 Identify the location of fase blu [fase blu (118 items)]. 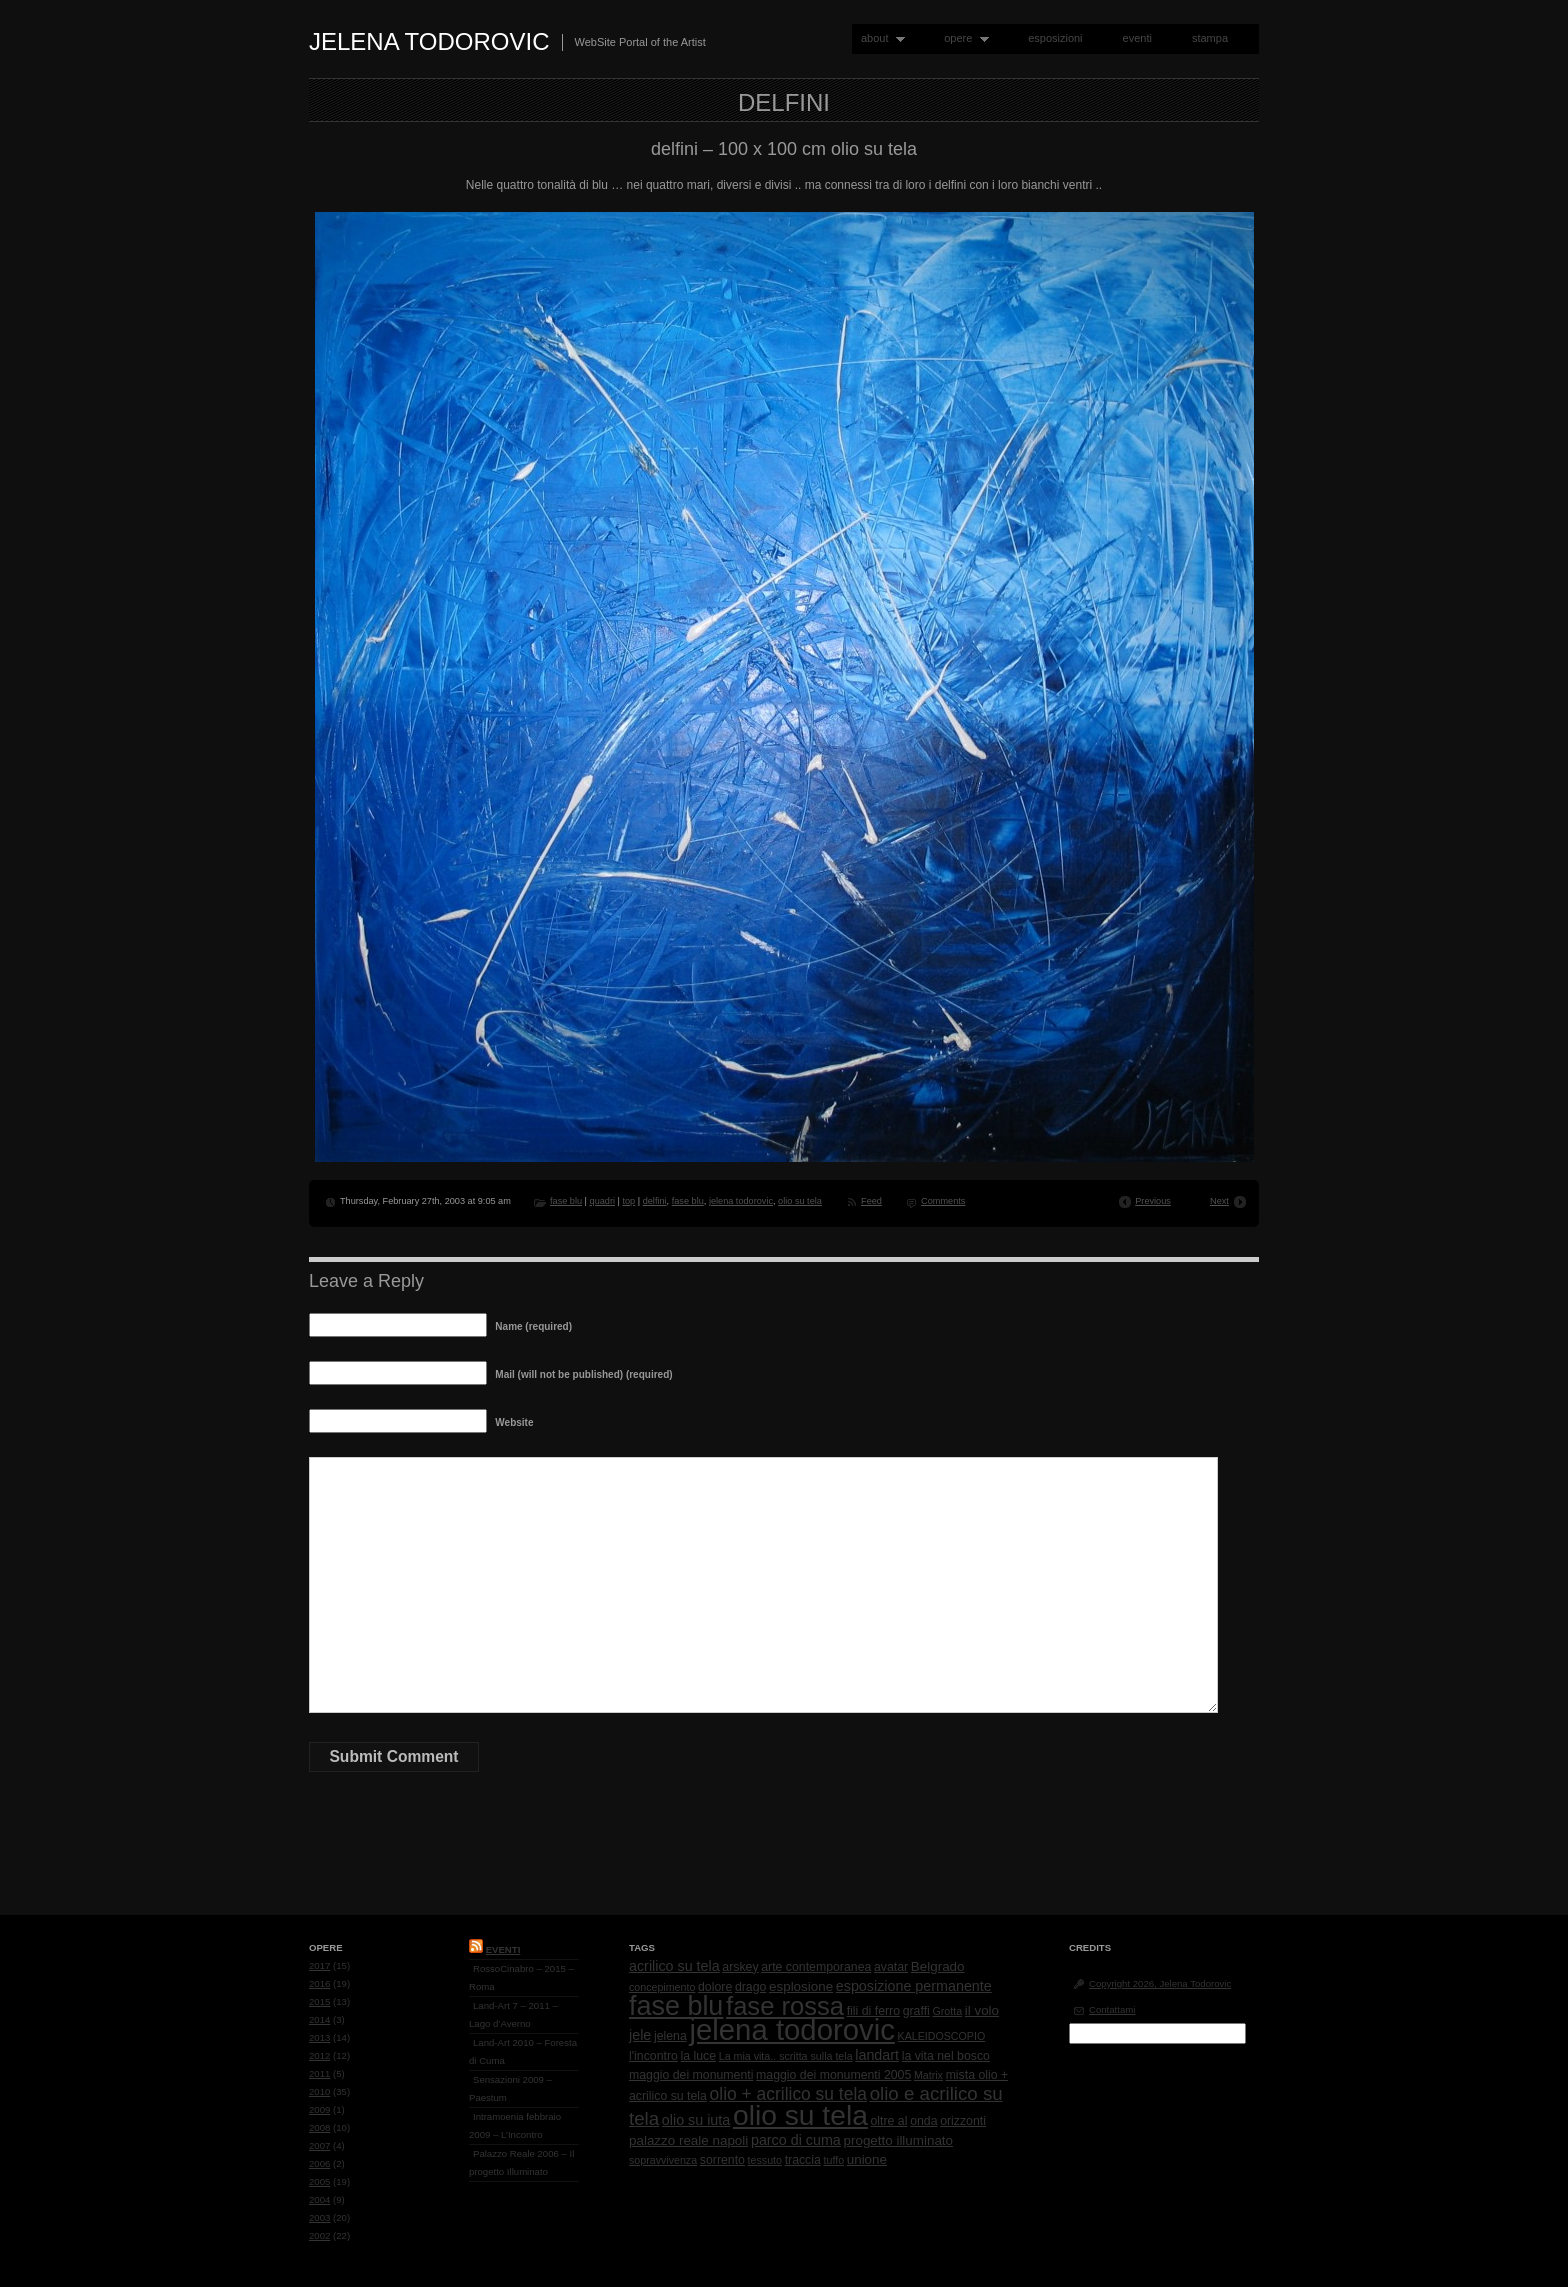
(676, 2006).